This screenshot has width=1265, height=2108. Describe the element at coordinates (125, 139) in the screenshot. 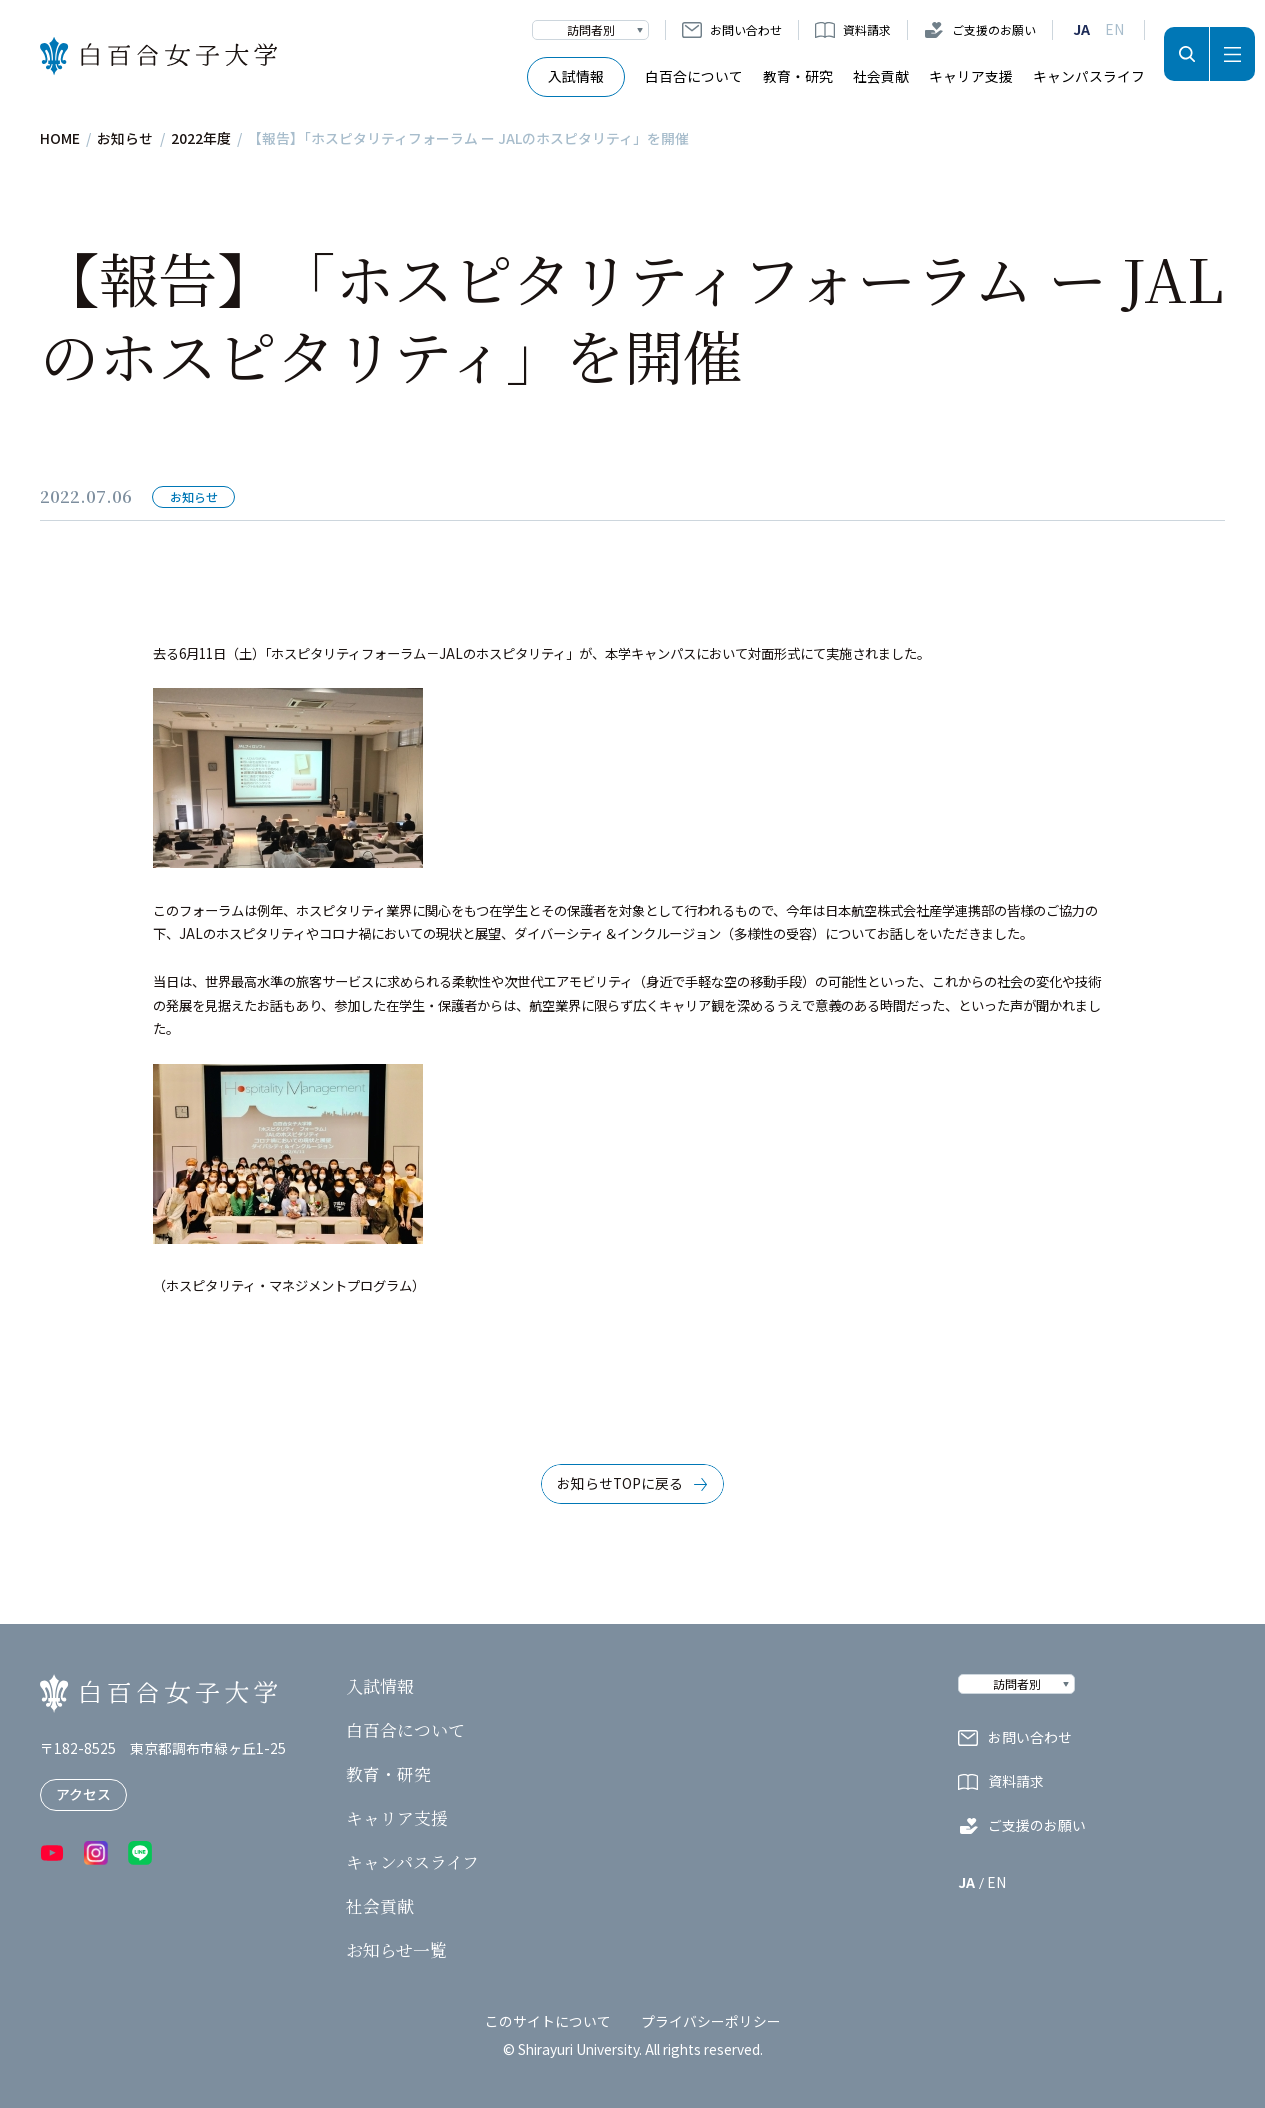

I see `お知らせ` at that location.